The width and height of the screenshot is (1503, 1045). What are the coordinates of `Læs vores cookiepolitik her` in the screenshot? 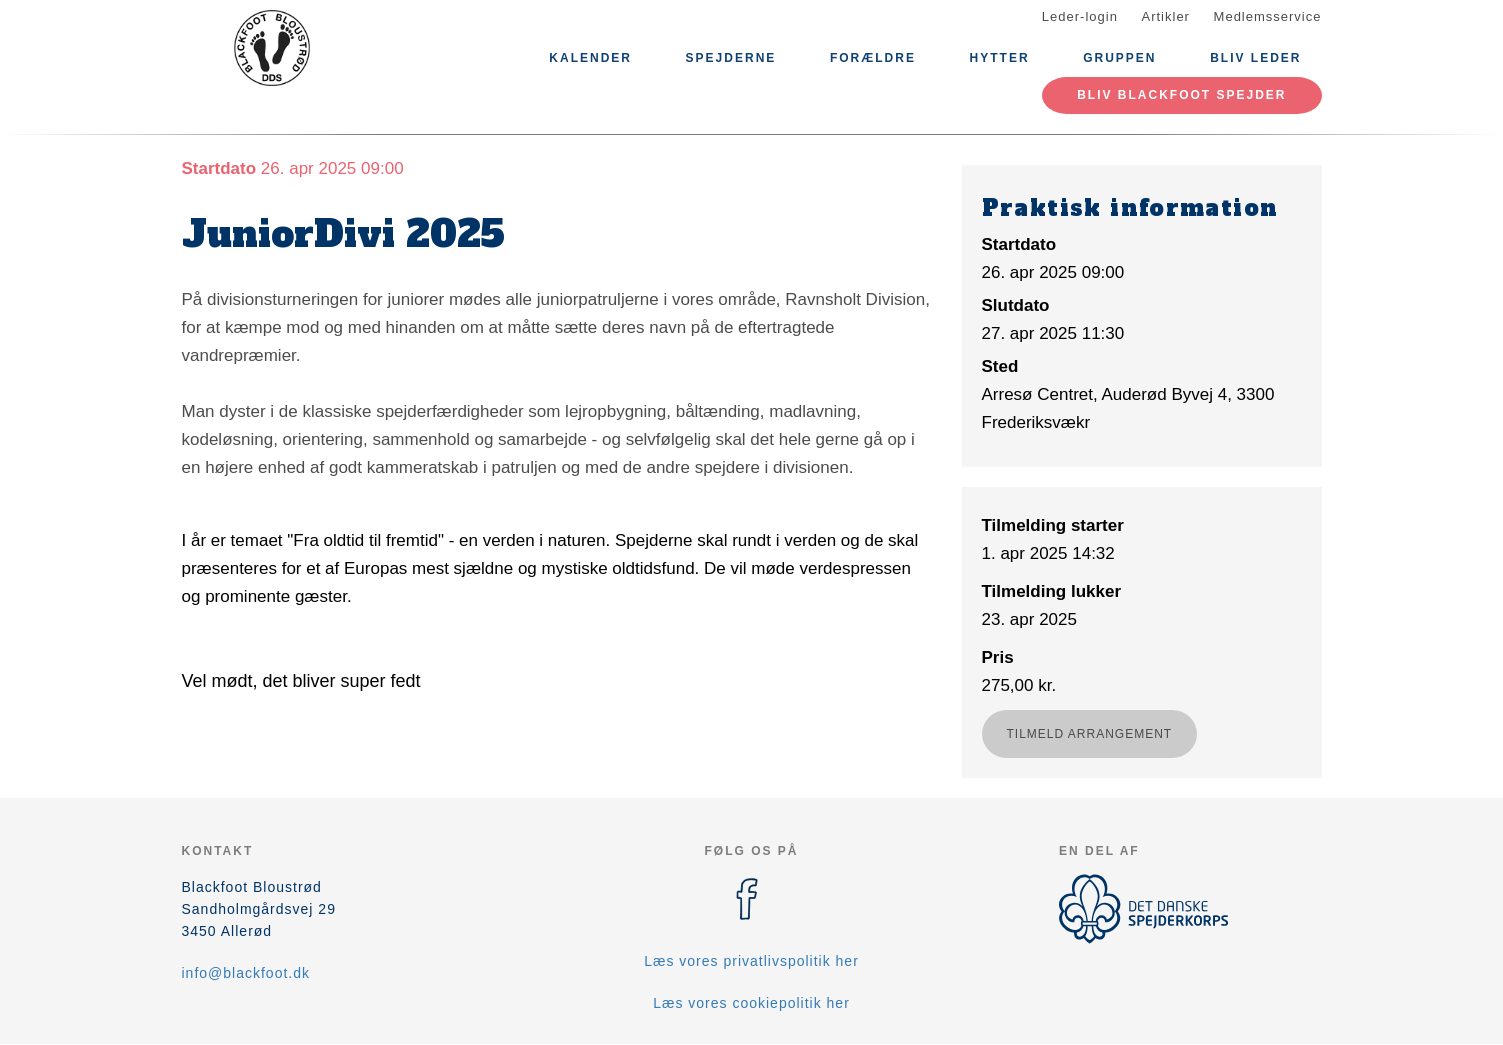 It's located at (751, 1003).